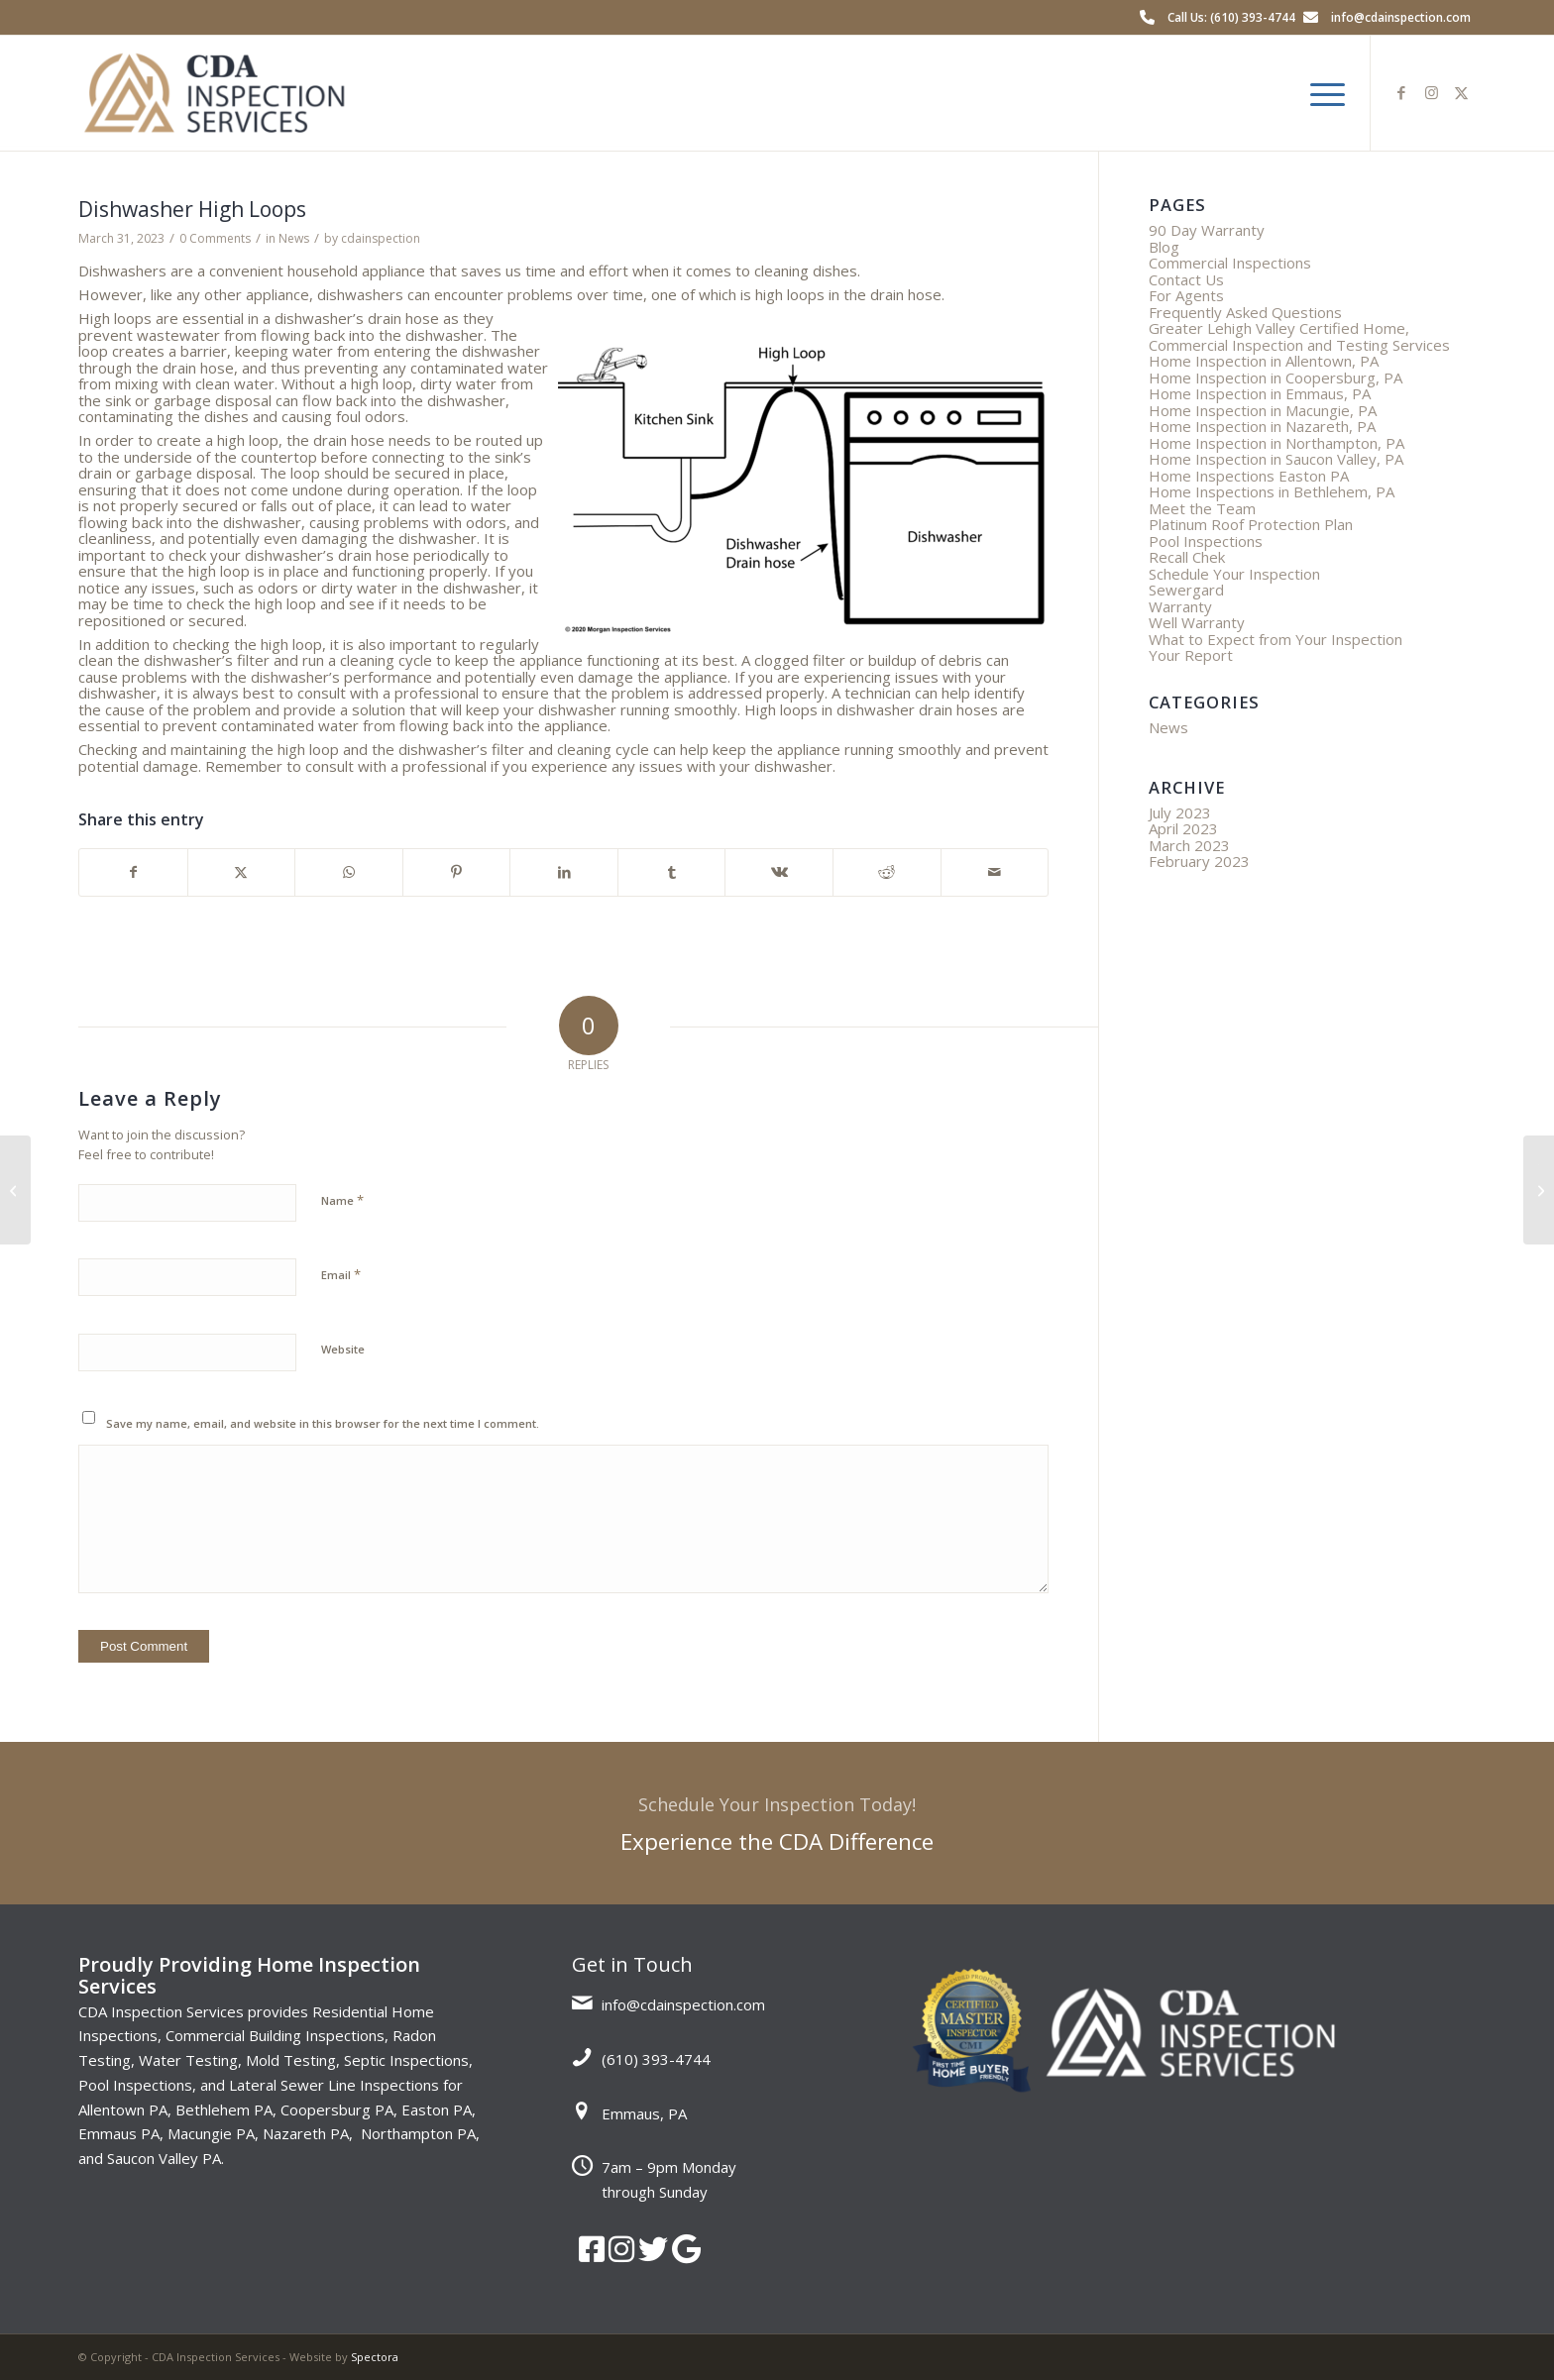  I want to click on [Experience the CDA Difference], so click(777, 1823).